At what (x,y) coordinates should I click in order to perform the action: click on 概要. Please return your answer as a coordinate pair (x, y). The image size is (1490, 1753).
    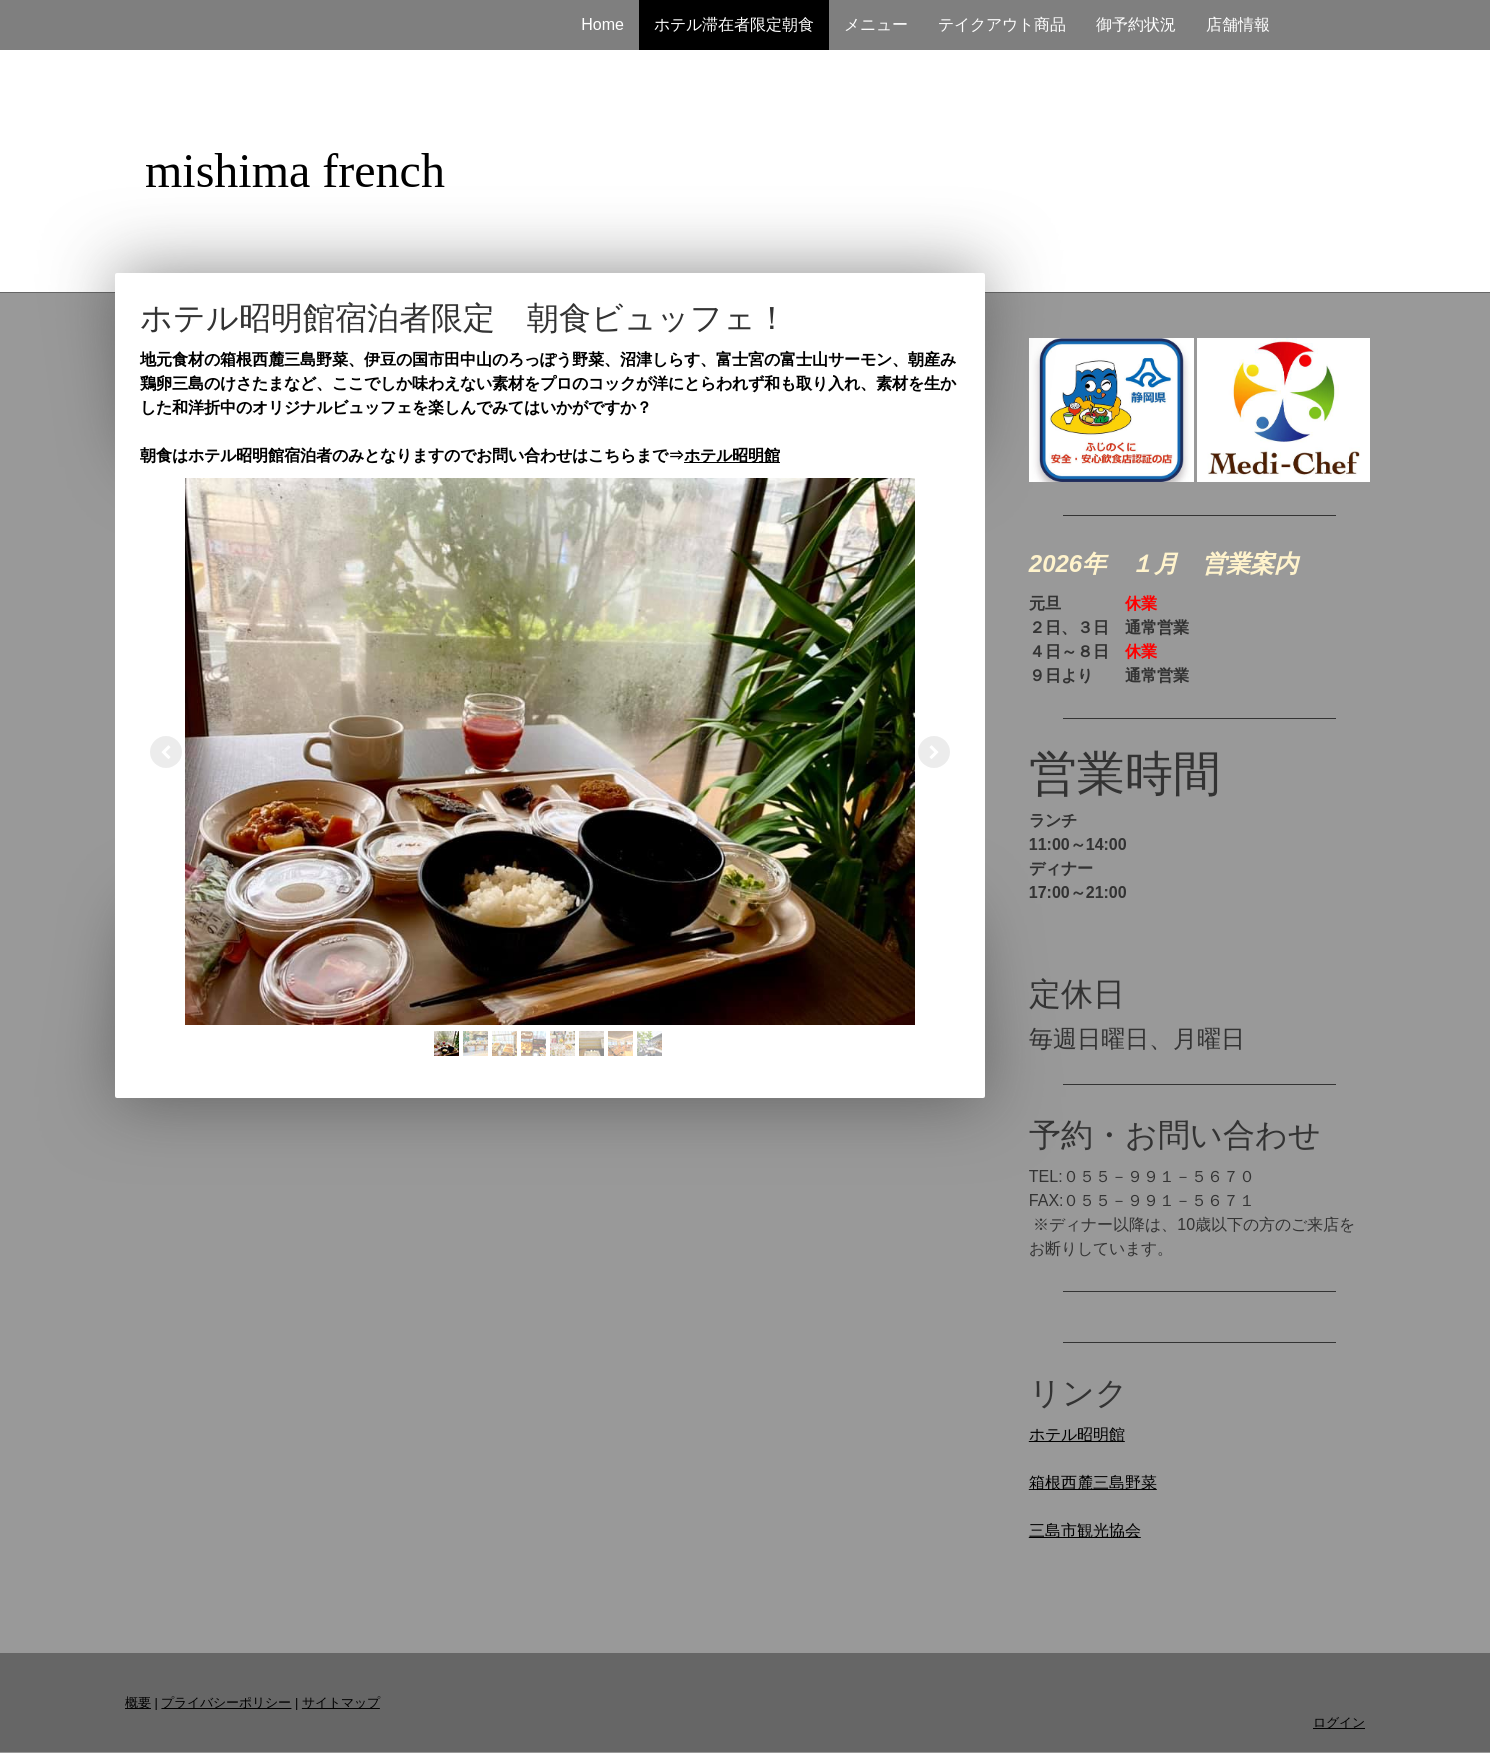
    Looking at the image, I should click on (138, 1702).